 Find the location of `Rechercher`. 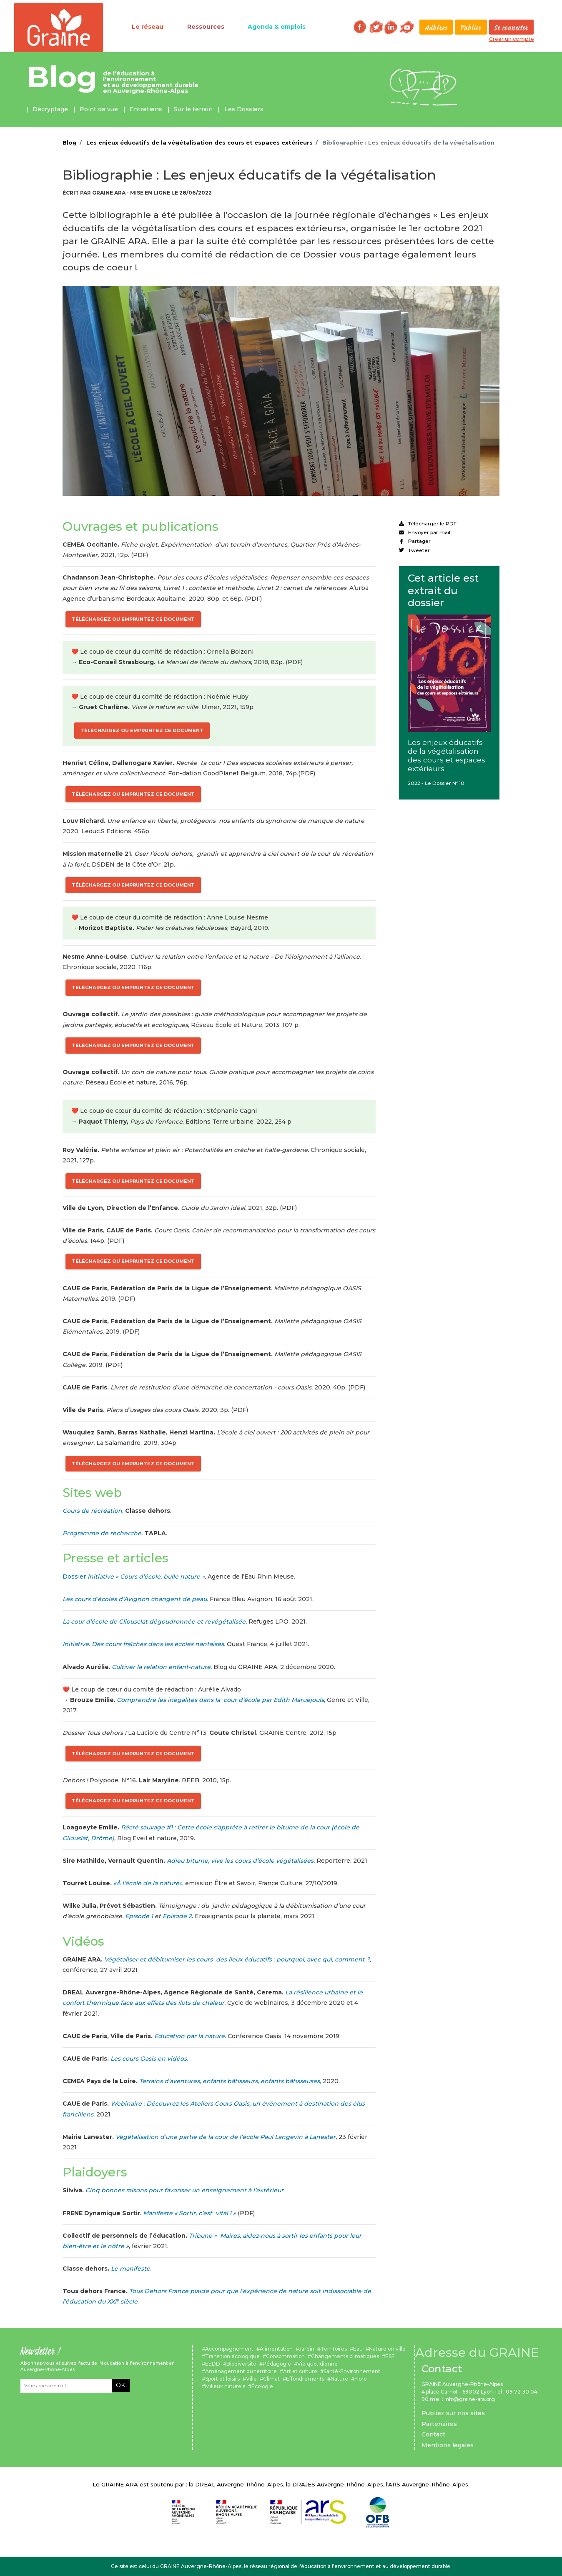

Rechercher is located at coordinates (341, 27).